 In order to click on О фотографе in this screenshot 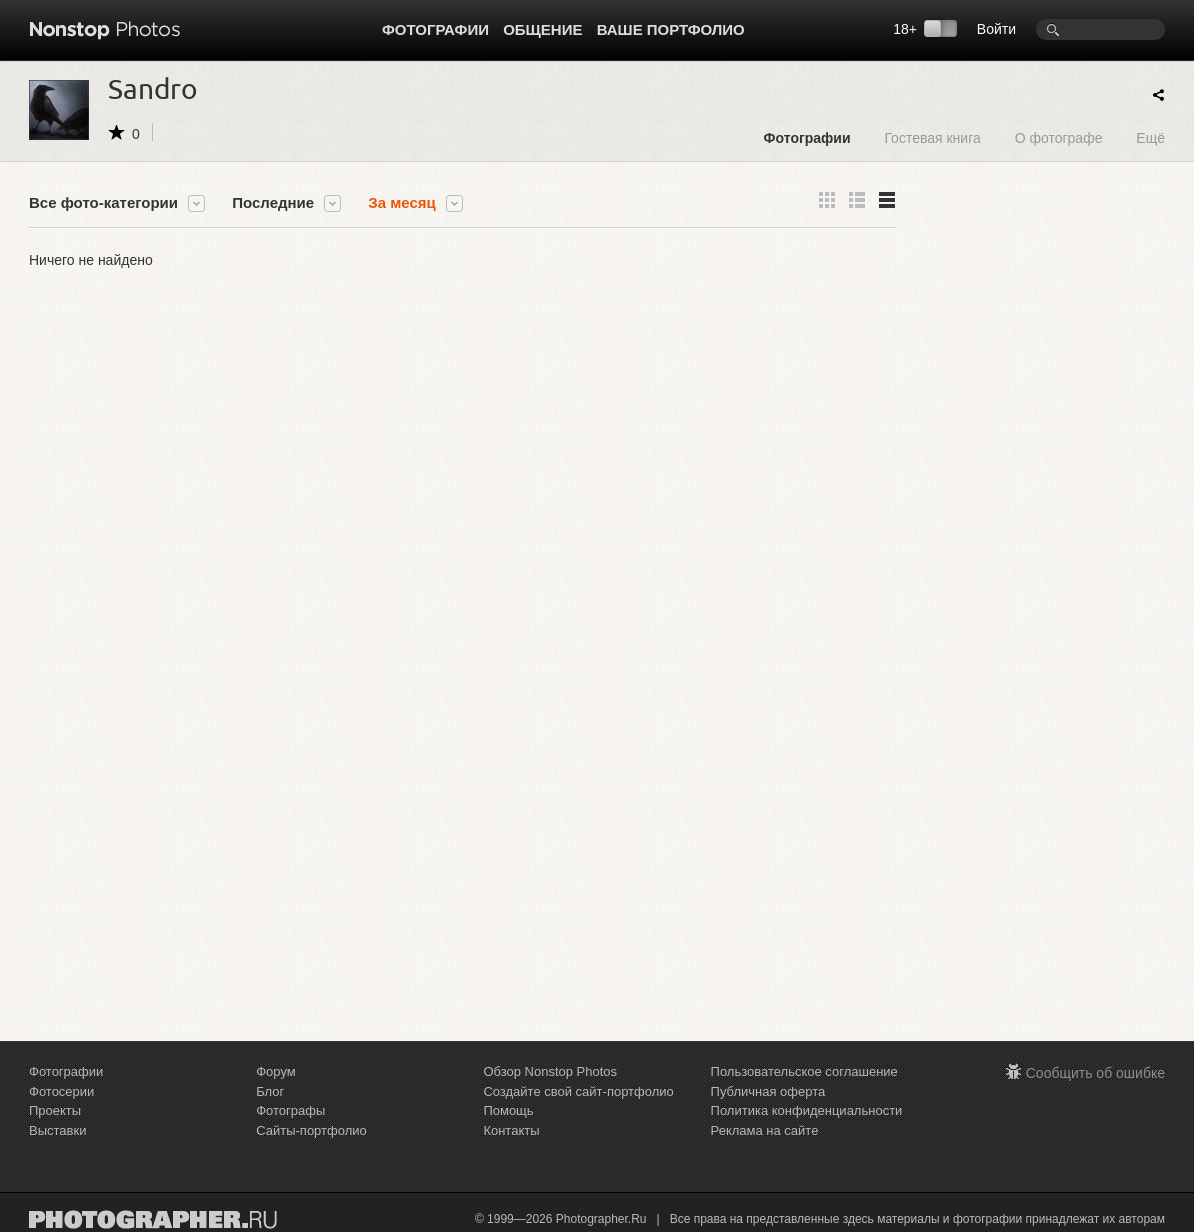, I will do `click(1059, 137)`.